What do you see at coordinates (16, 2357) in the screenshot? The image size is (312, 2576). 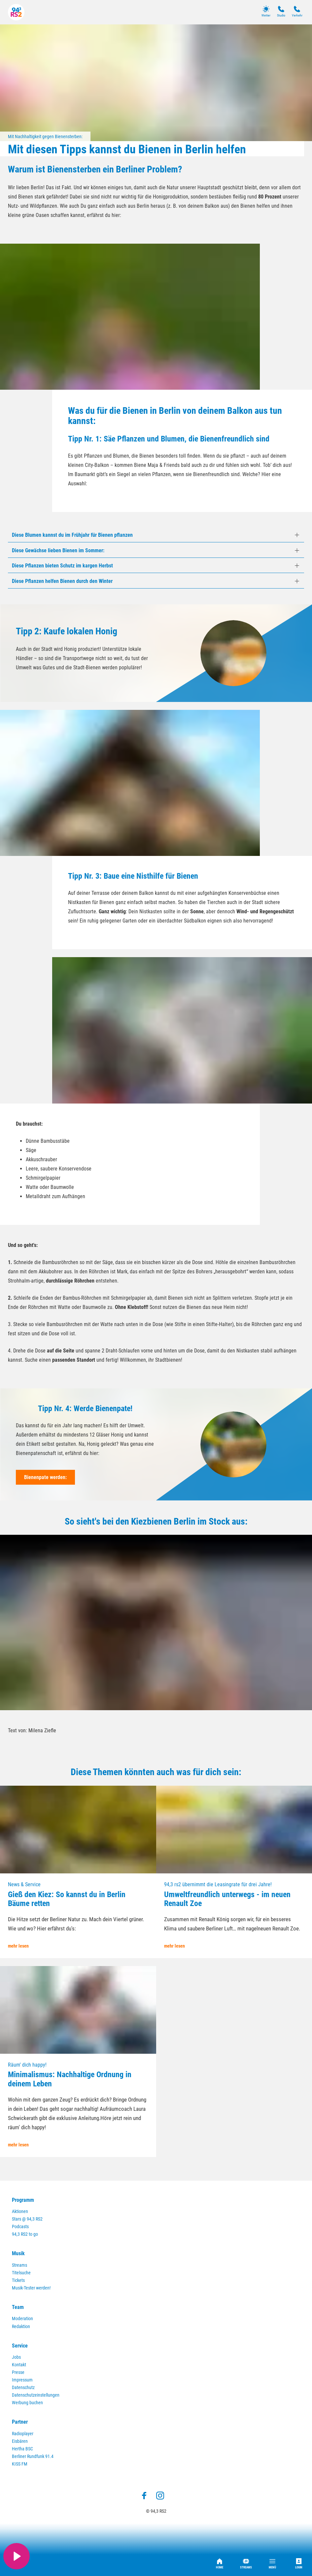 I see `Jobs [menuitem]` at bounding box center [16, 2357].